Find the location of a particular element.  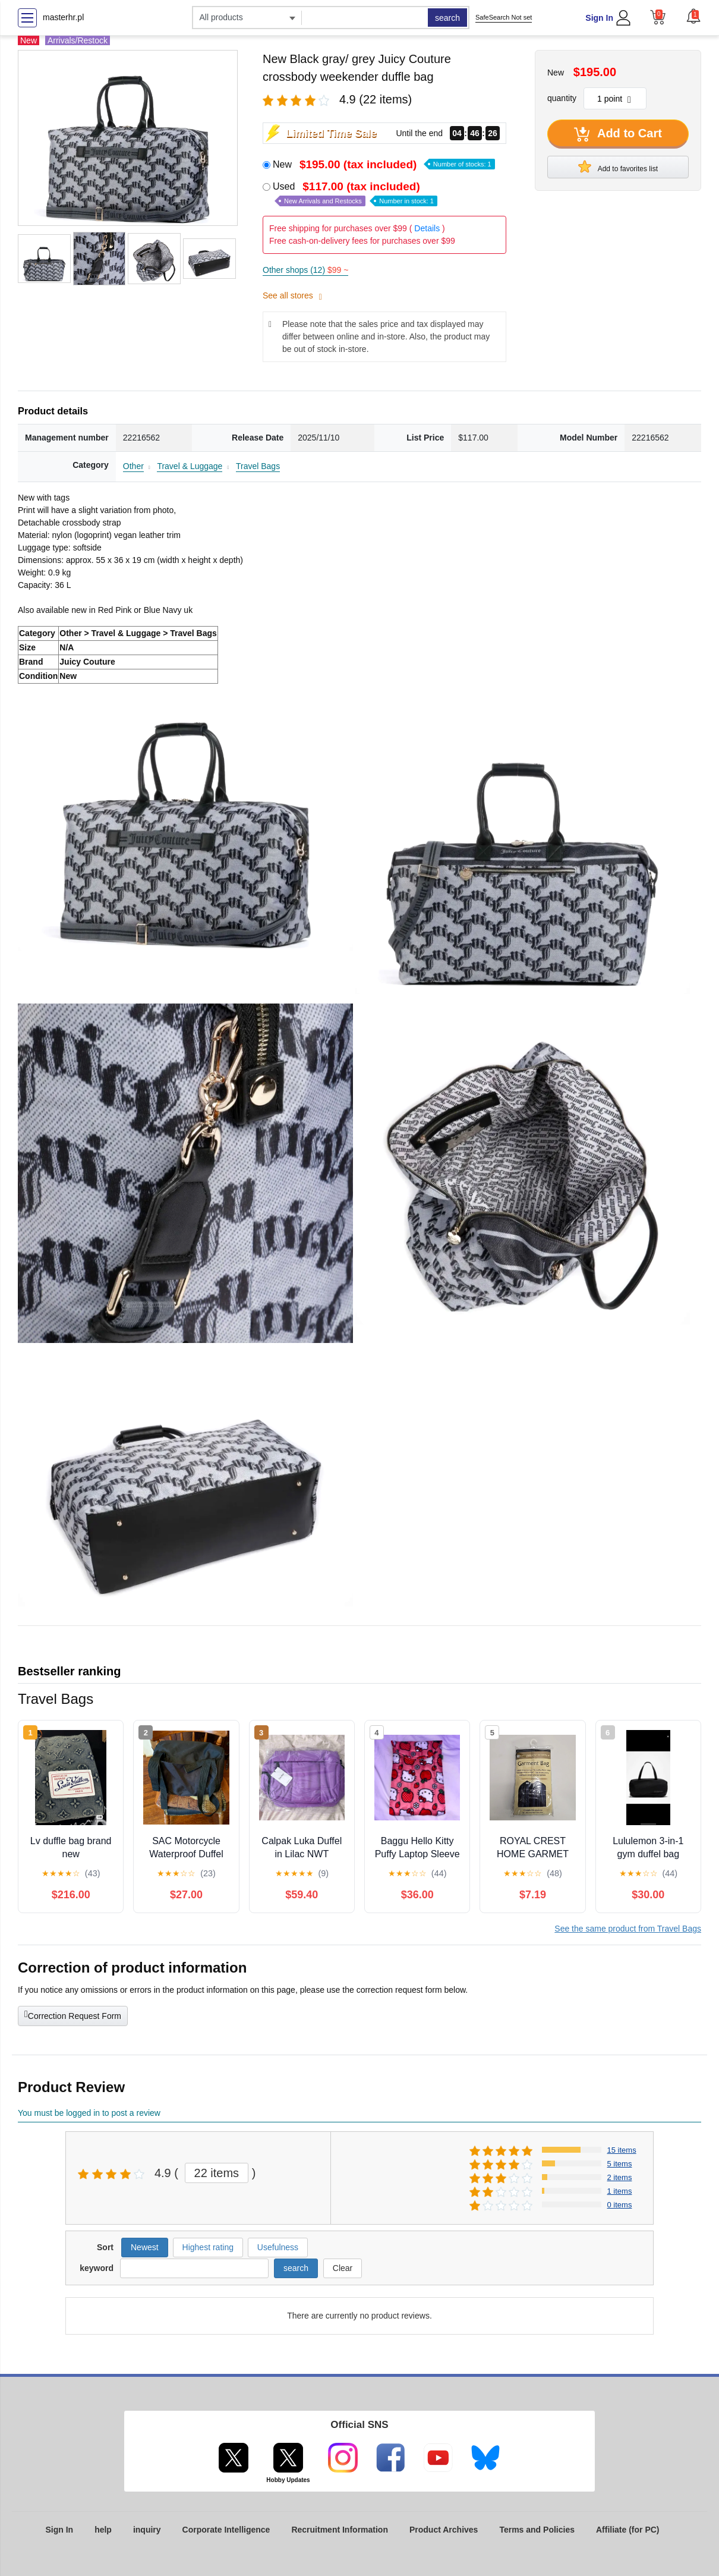

SafeSearch Not set is located at coordinates (503, 17).